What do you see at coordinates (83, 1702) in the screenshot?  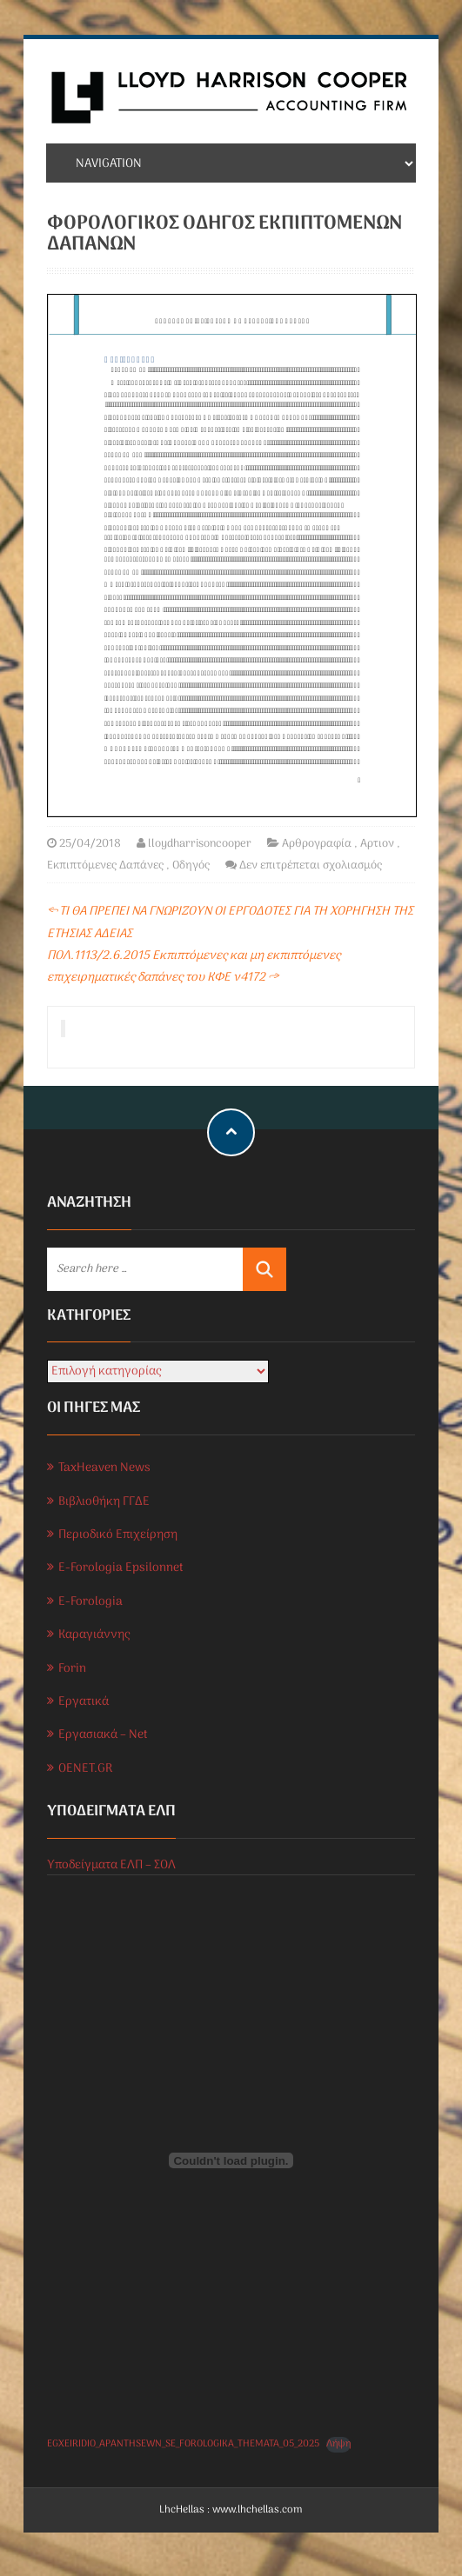 I see `Εργατικά` at bounding box center [83, 1702].